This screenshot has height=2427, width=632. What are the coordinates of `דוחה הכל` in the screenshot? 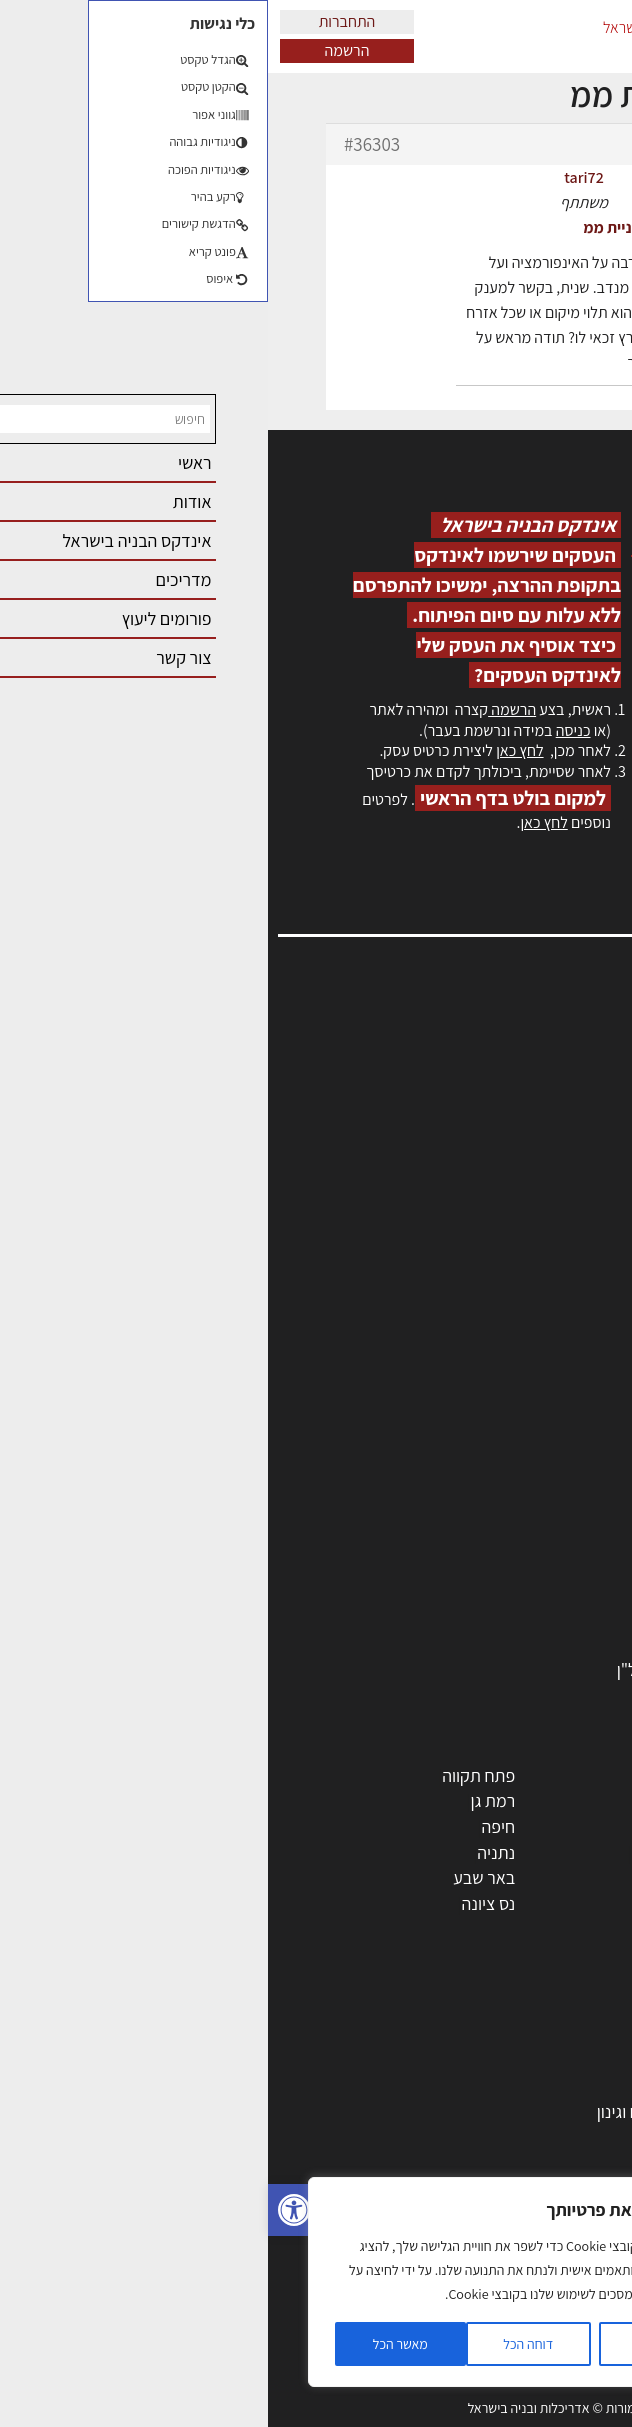 It's located at (260, 2344).